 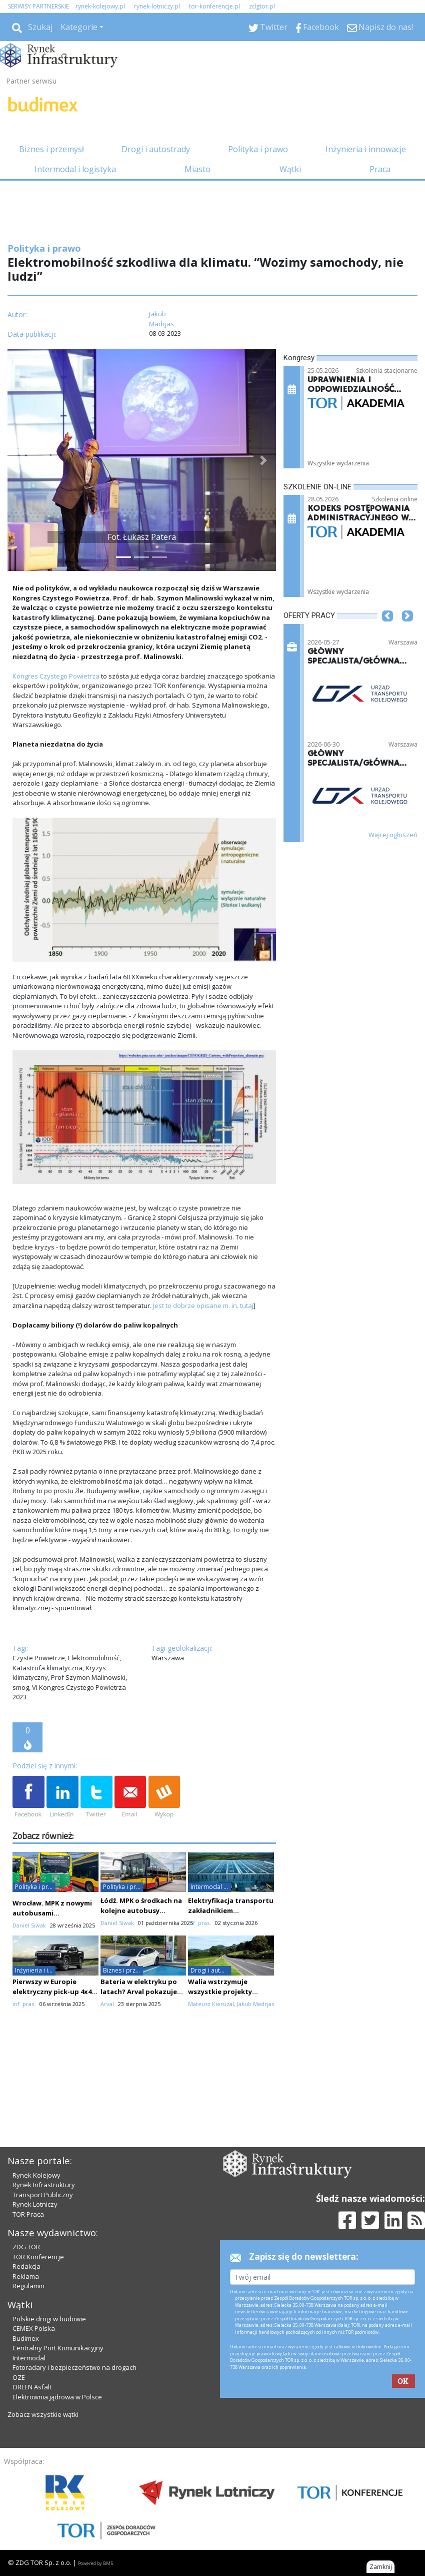 I want to click on Bateria w elektryku po latach? Arval pokazuje twarde dane z 8 krajów, so click(x=139, y=1991).